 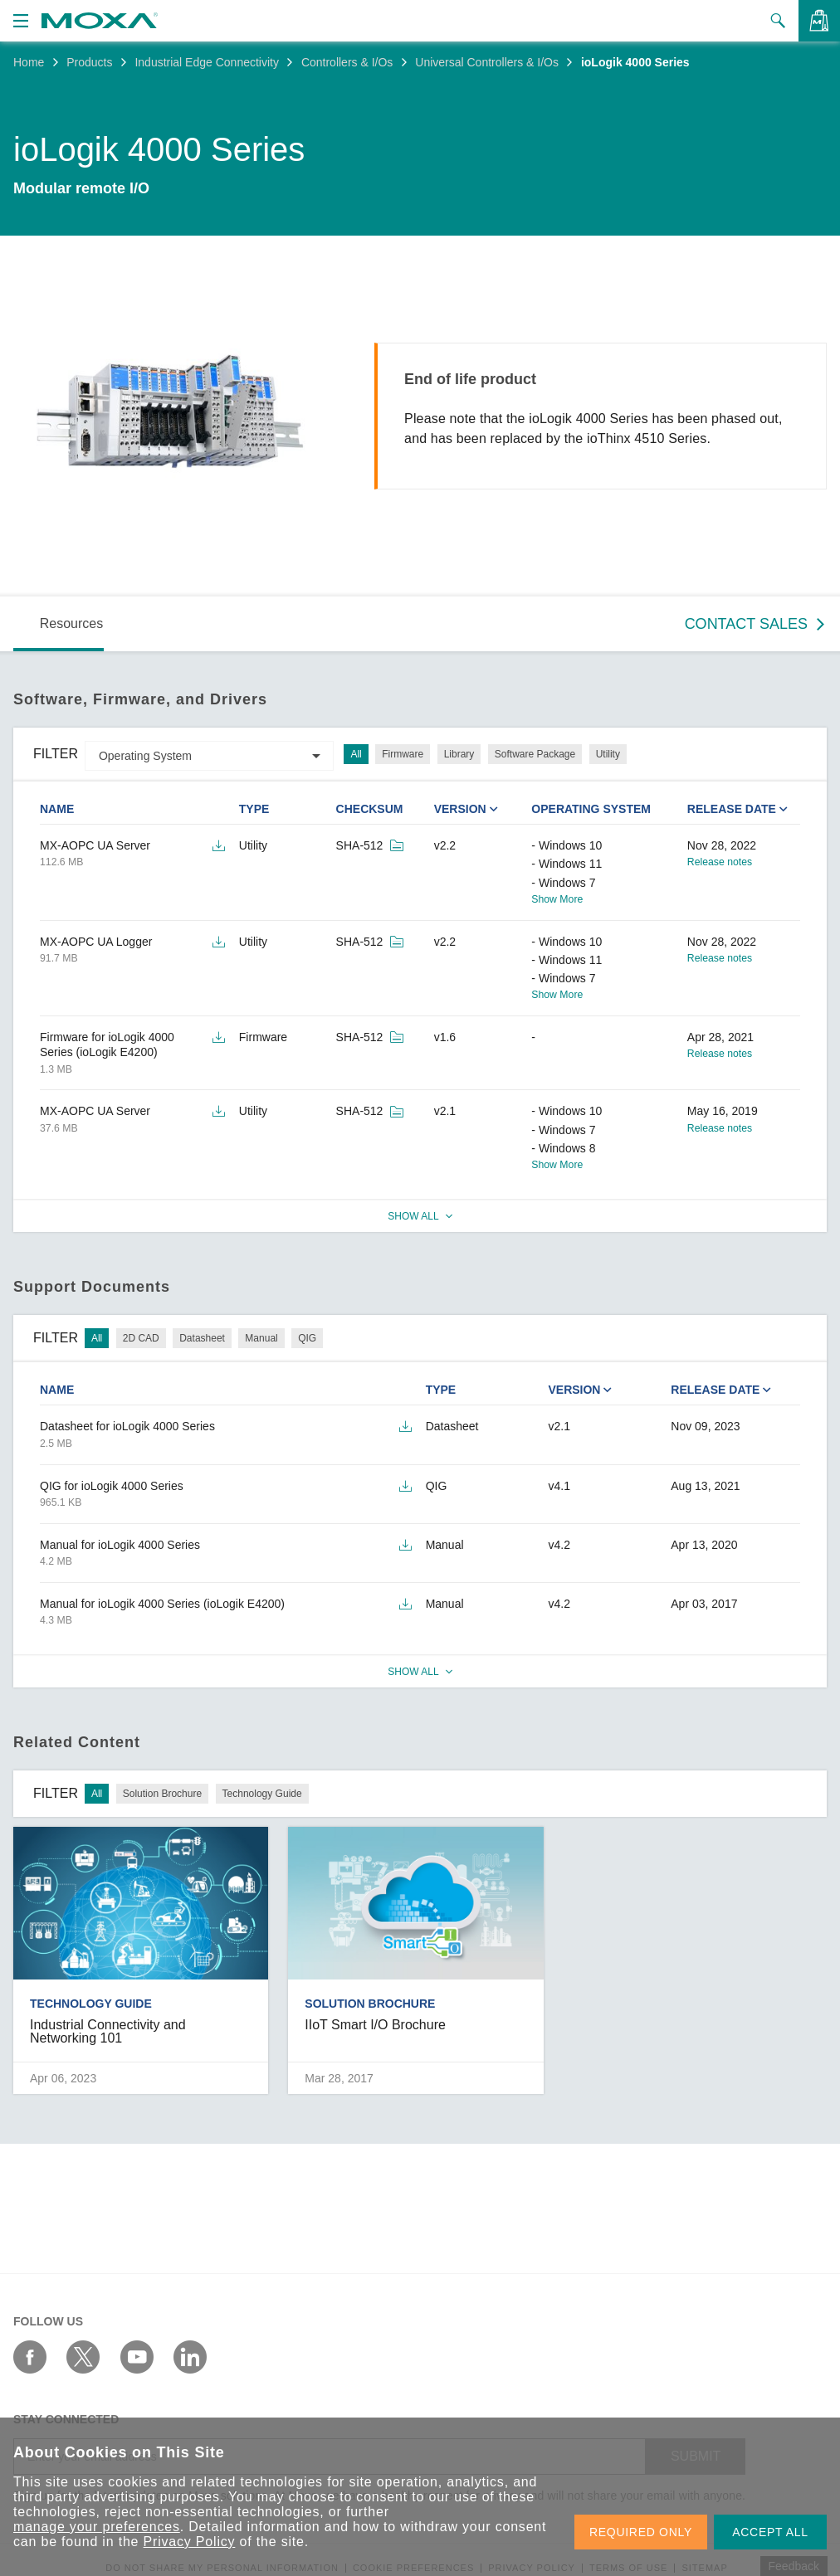 What do you see at coordinates (535, 754) in the screenshot?
I see `Software Package` at bounding box center [535, 754].